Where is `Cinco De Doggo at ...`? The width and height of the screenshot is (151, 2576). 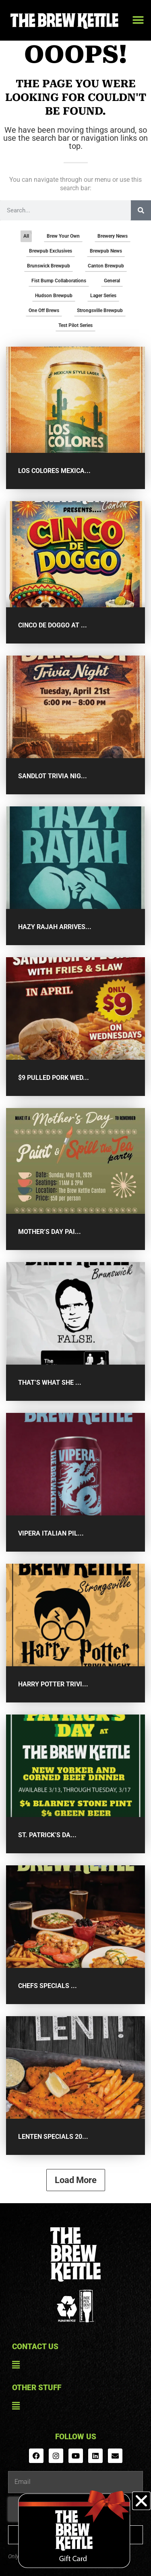 Cinco De Doggo at ... is located at coordinates (52, 625).